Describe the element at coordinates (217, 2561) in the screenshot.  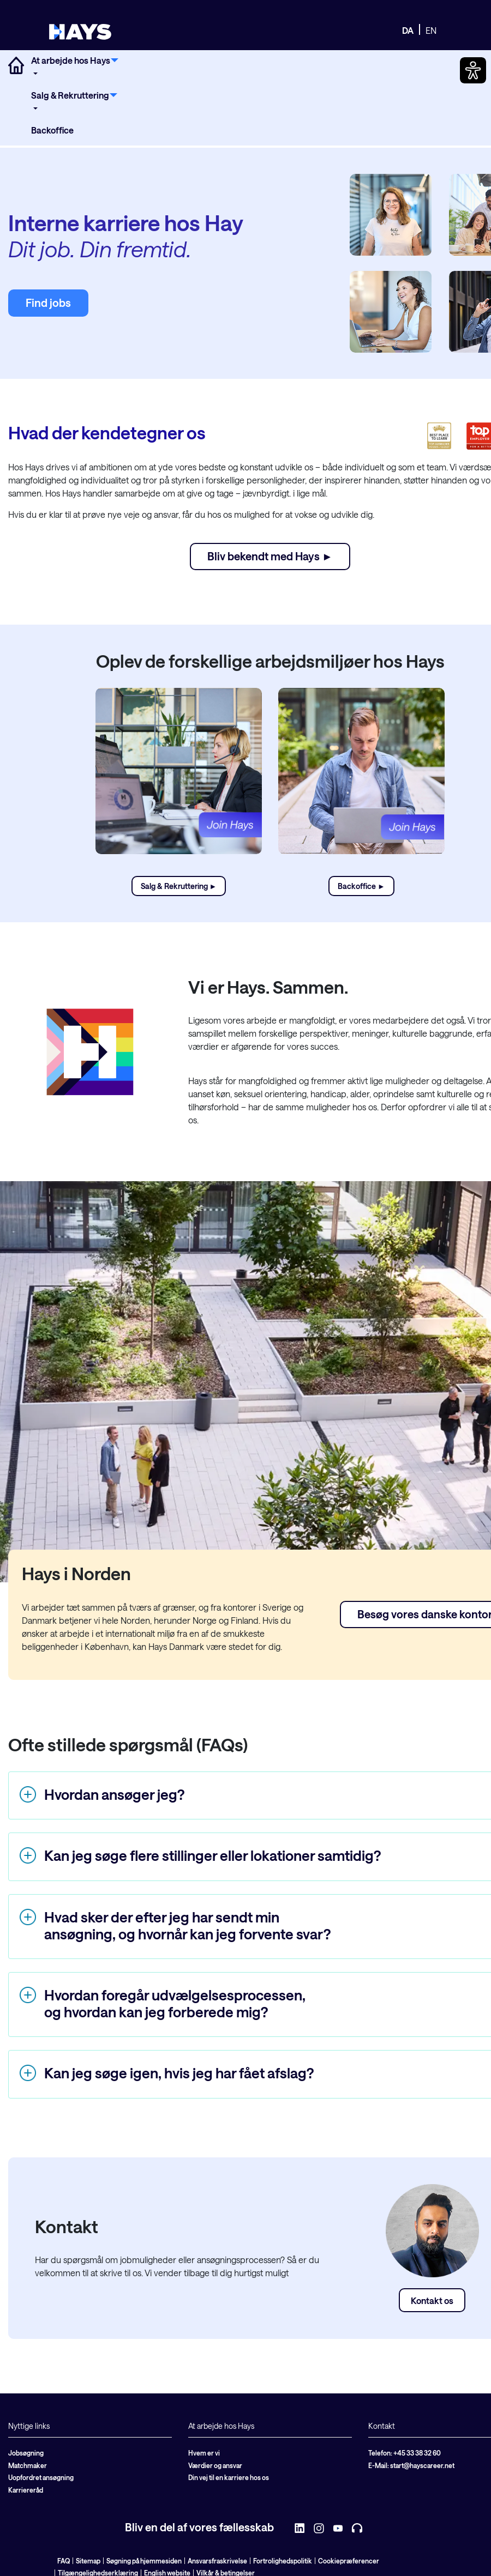
I see `Ansvarsfraskrivelse` at that location.